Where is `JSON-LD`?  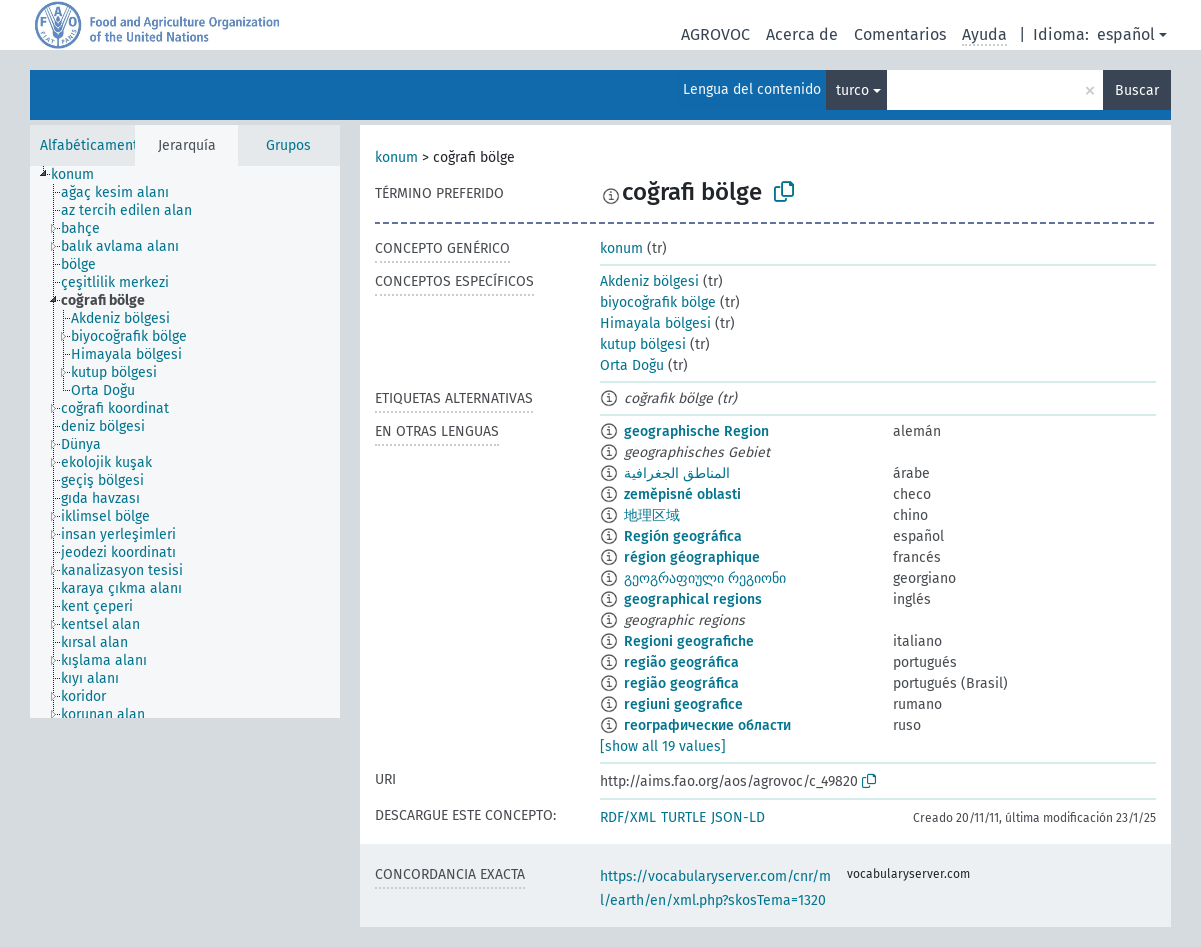
JSON-LD is located at coordinates (738, 817).